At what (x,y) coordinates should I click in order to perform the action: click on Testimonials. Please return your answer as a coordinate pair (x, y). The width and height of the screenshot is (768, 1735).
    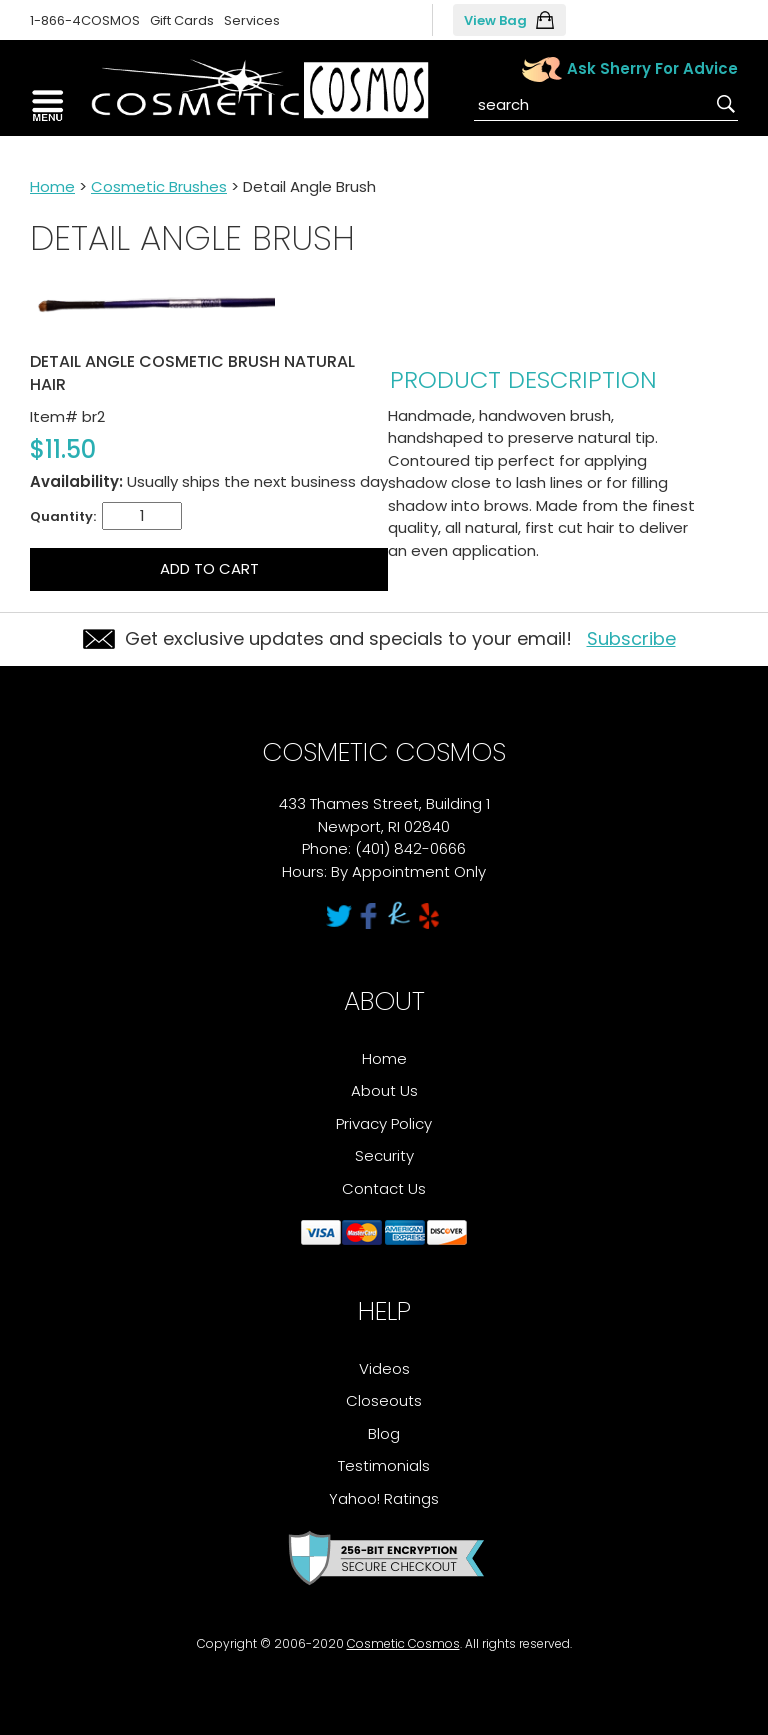
    Looking at the image, I should click on (384, 1465).